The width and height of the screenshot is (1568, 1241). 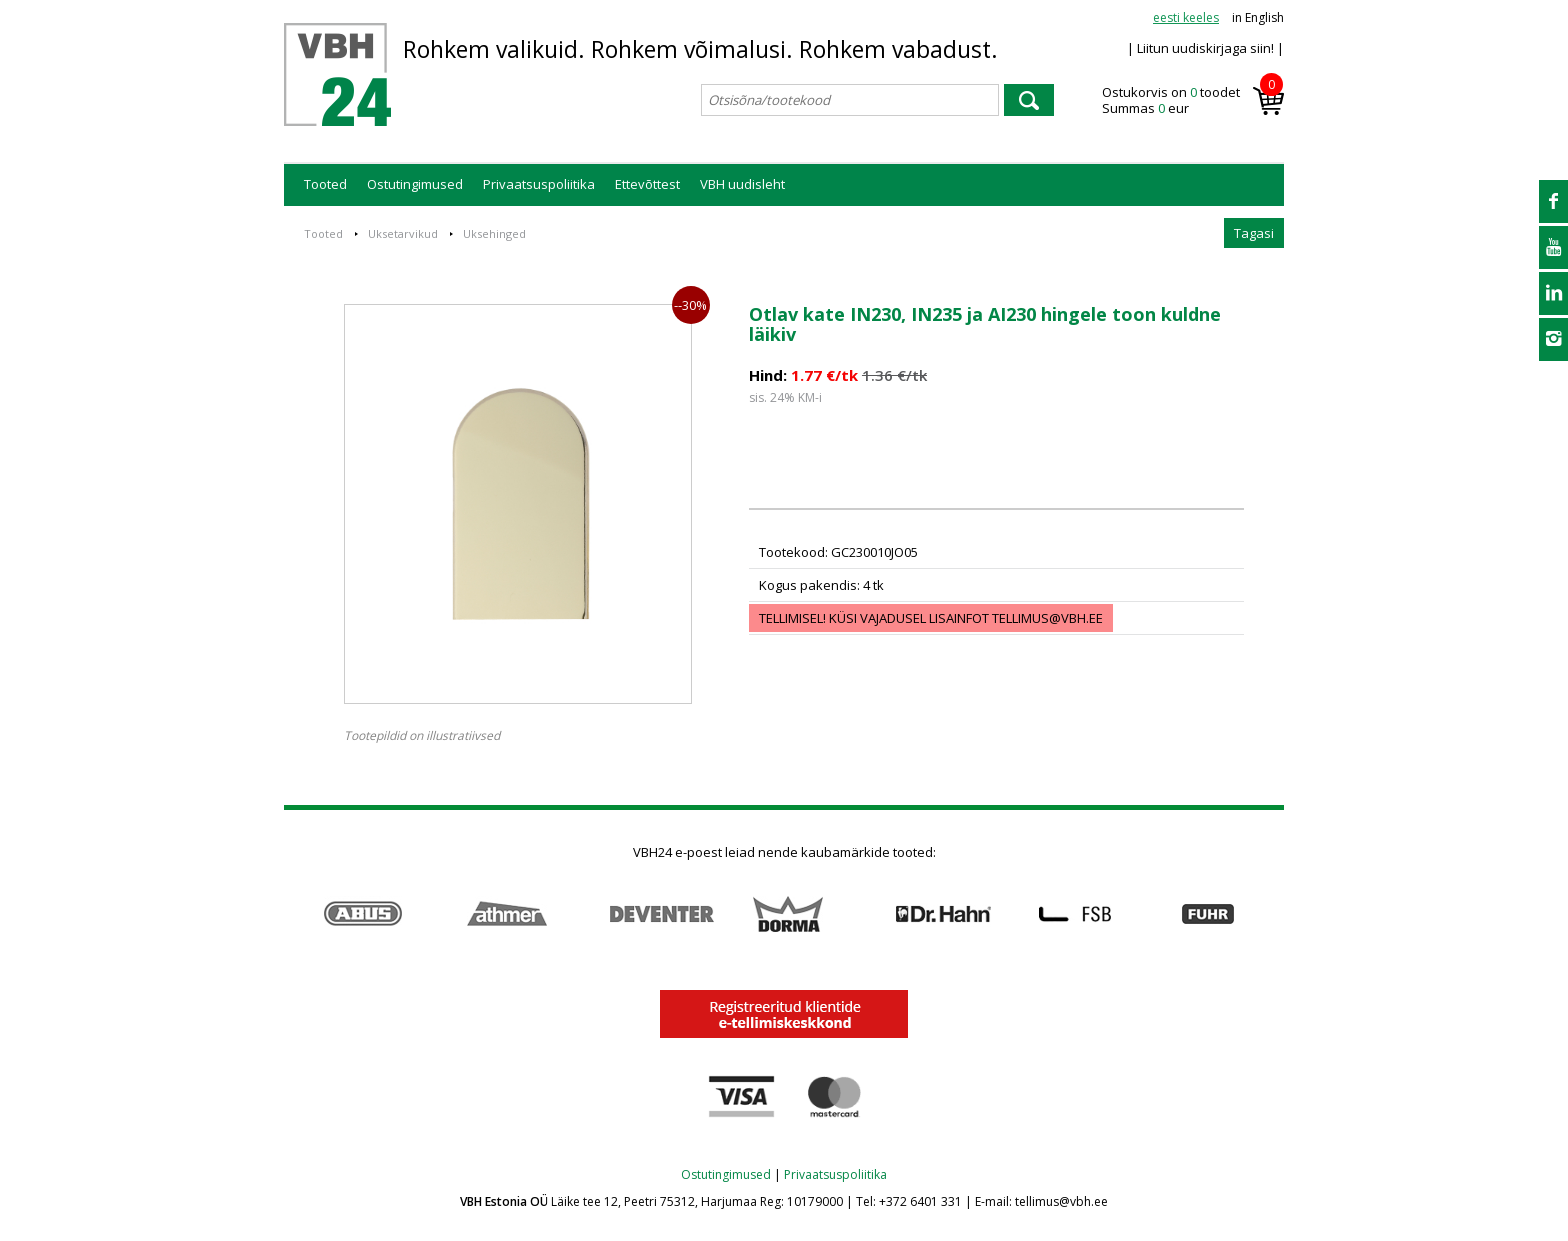 What do you see at coordinates (403, 233) in the screenshot?
I see `Uksetarvikud` at bounding box center [403, 233].